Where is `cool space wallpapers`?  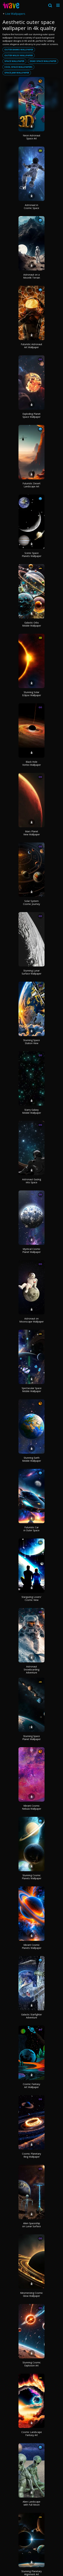 cool space wallpapers is located at coordinates (18, 66).